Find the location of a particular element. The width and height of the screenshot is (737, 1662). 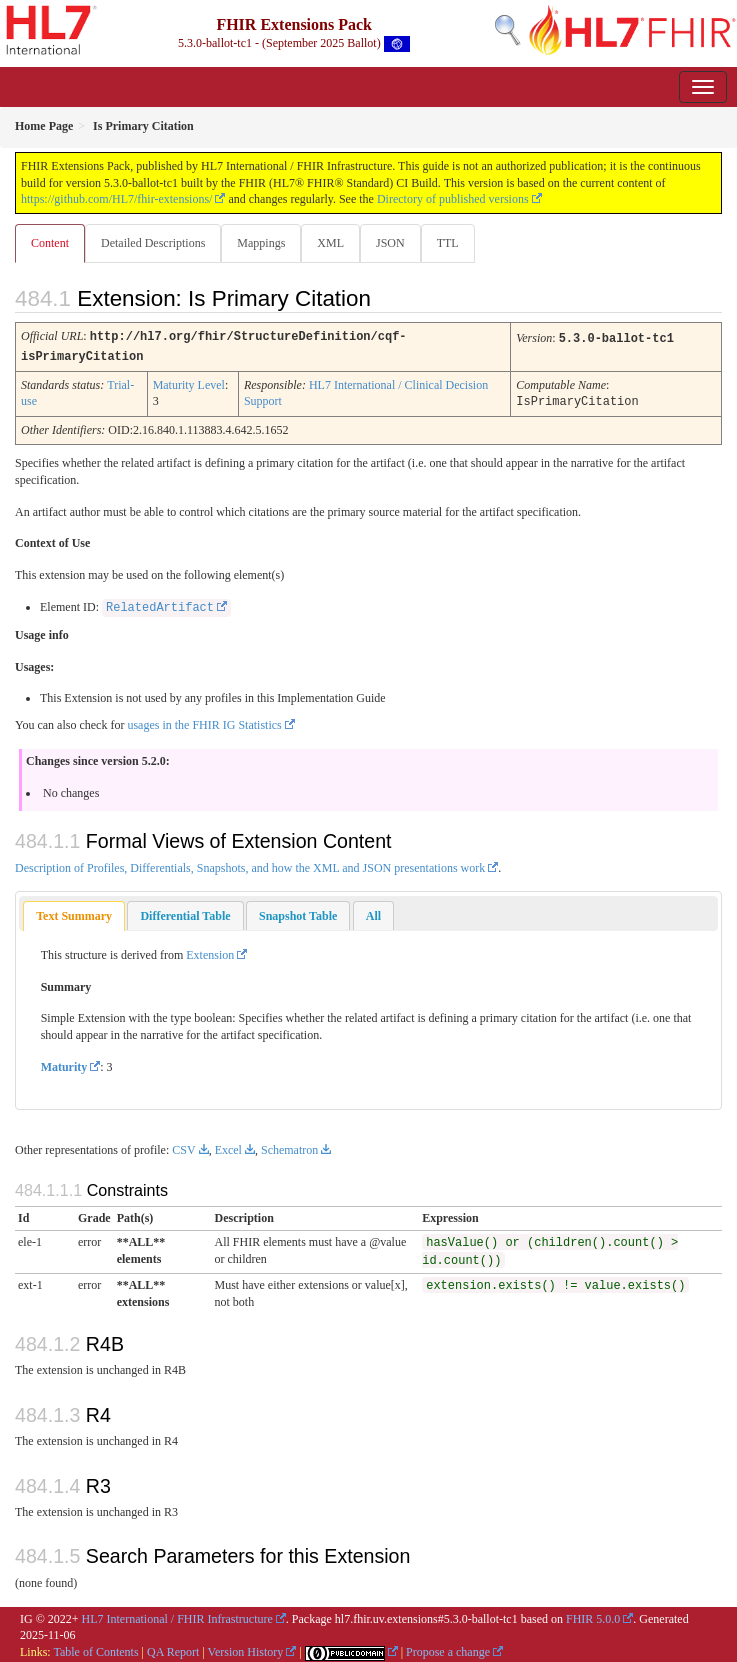

Propose a change is located at coordinates (448, 1649).